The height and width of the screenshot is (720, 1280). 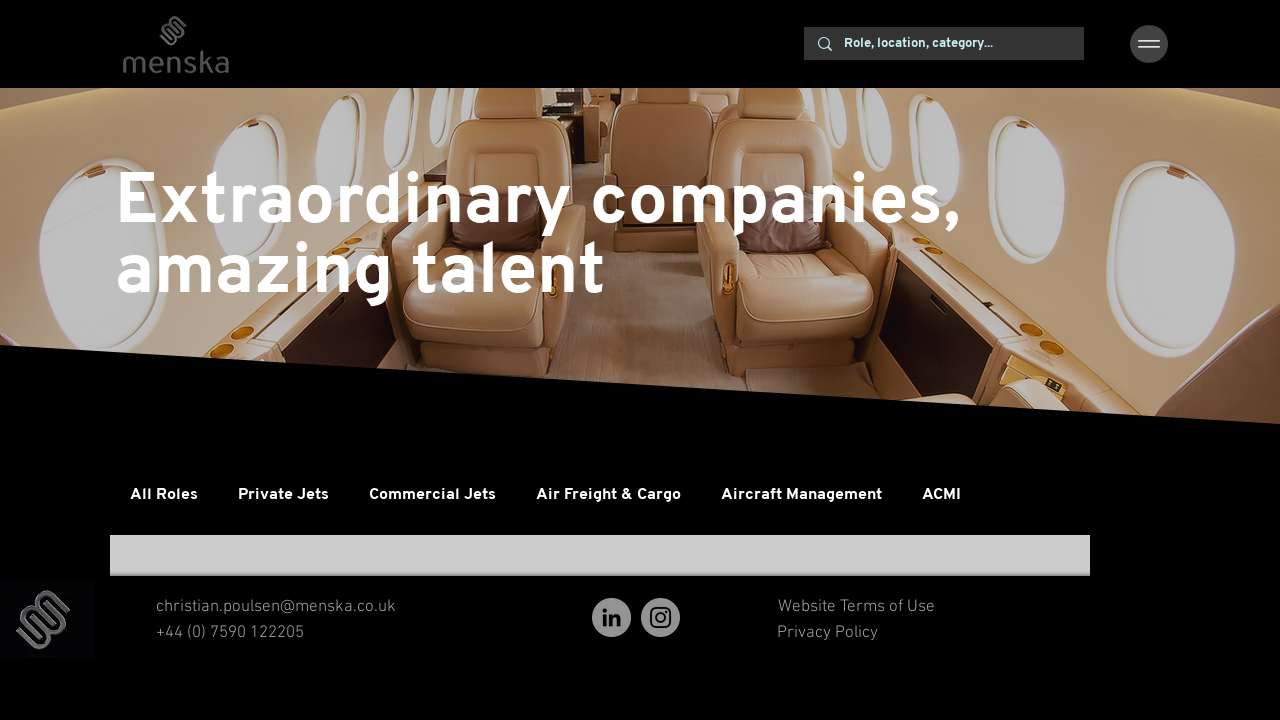 What do you see at coordinates (941, 495) in the screenshot?
I see `ACMI` at bounding box center [941, 495].